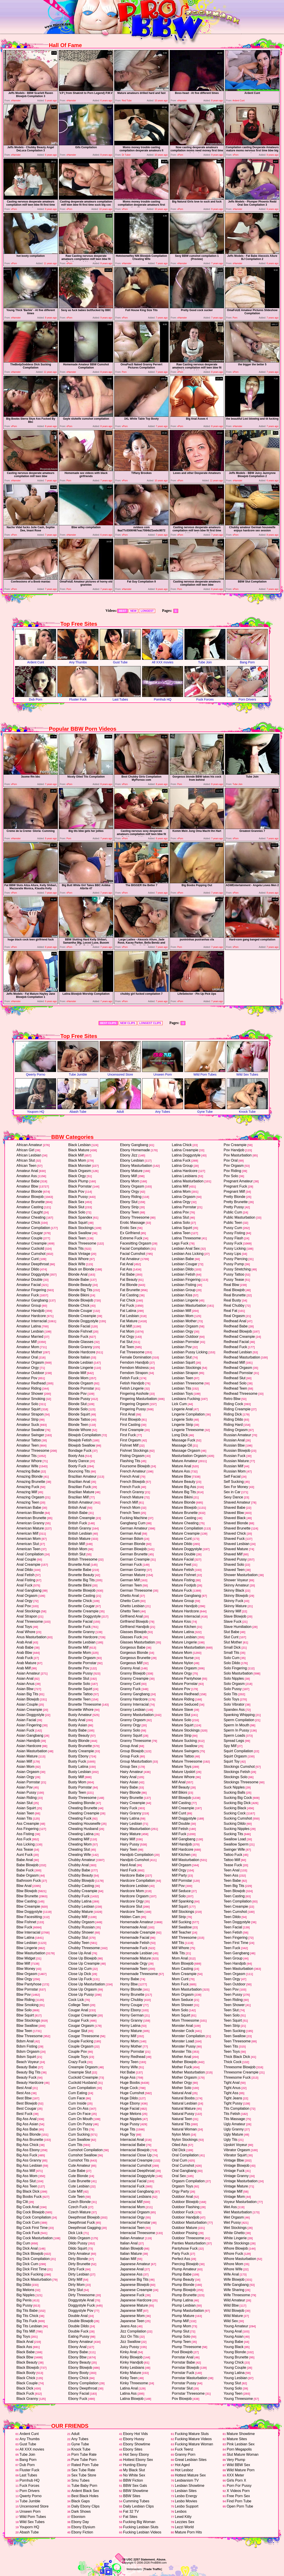  I want to click on Amateur Orgy, so click(27, 1368).